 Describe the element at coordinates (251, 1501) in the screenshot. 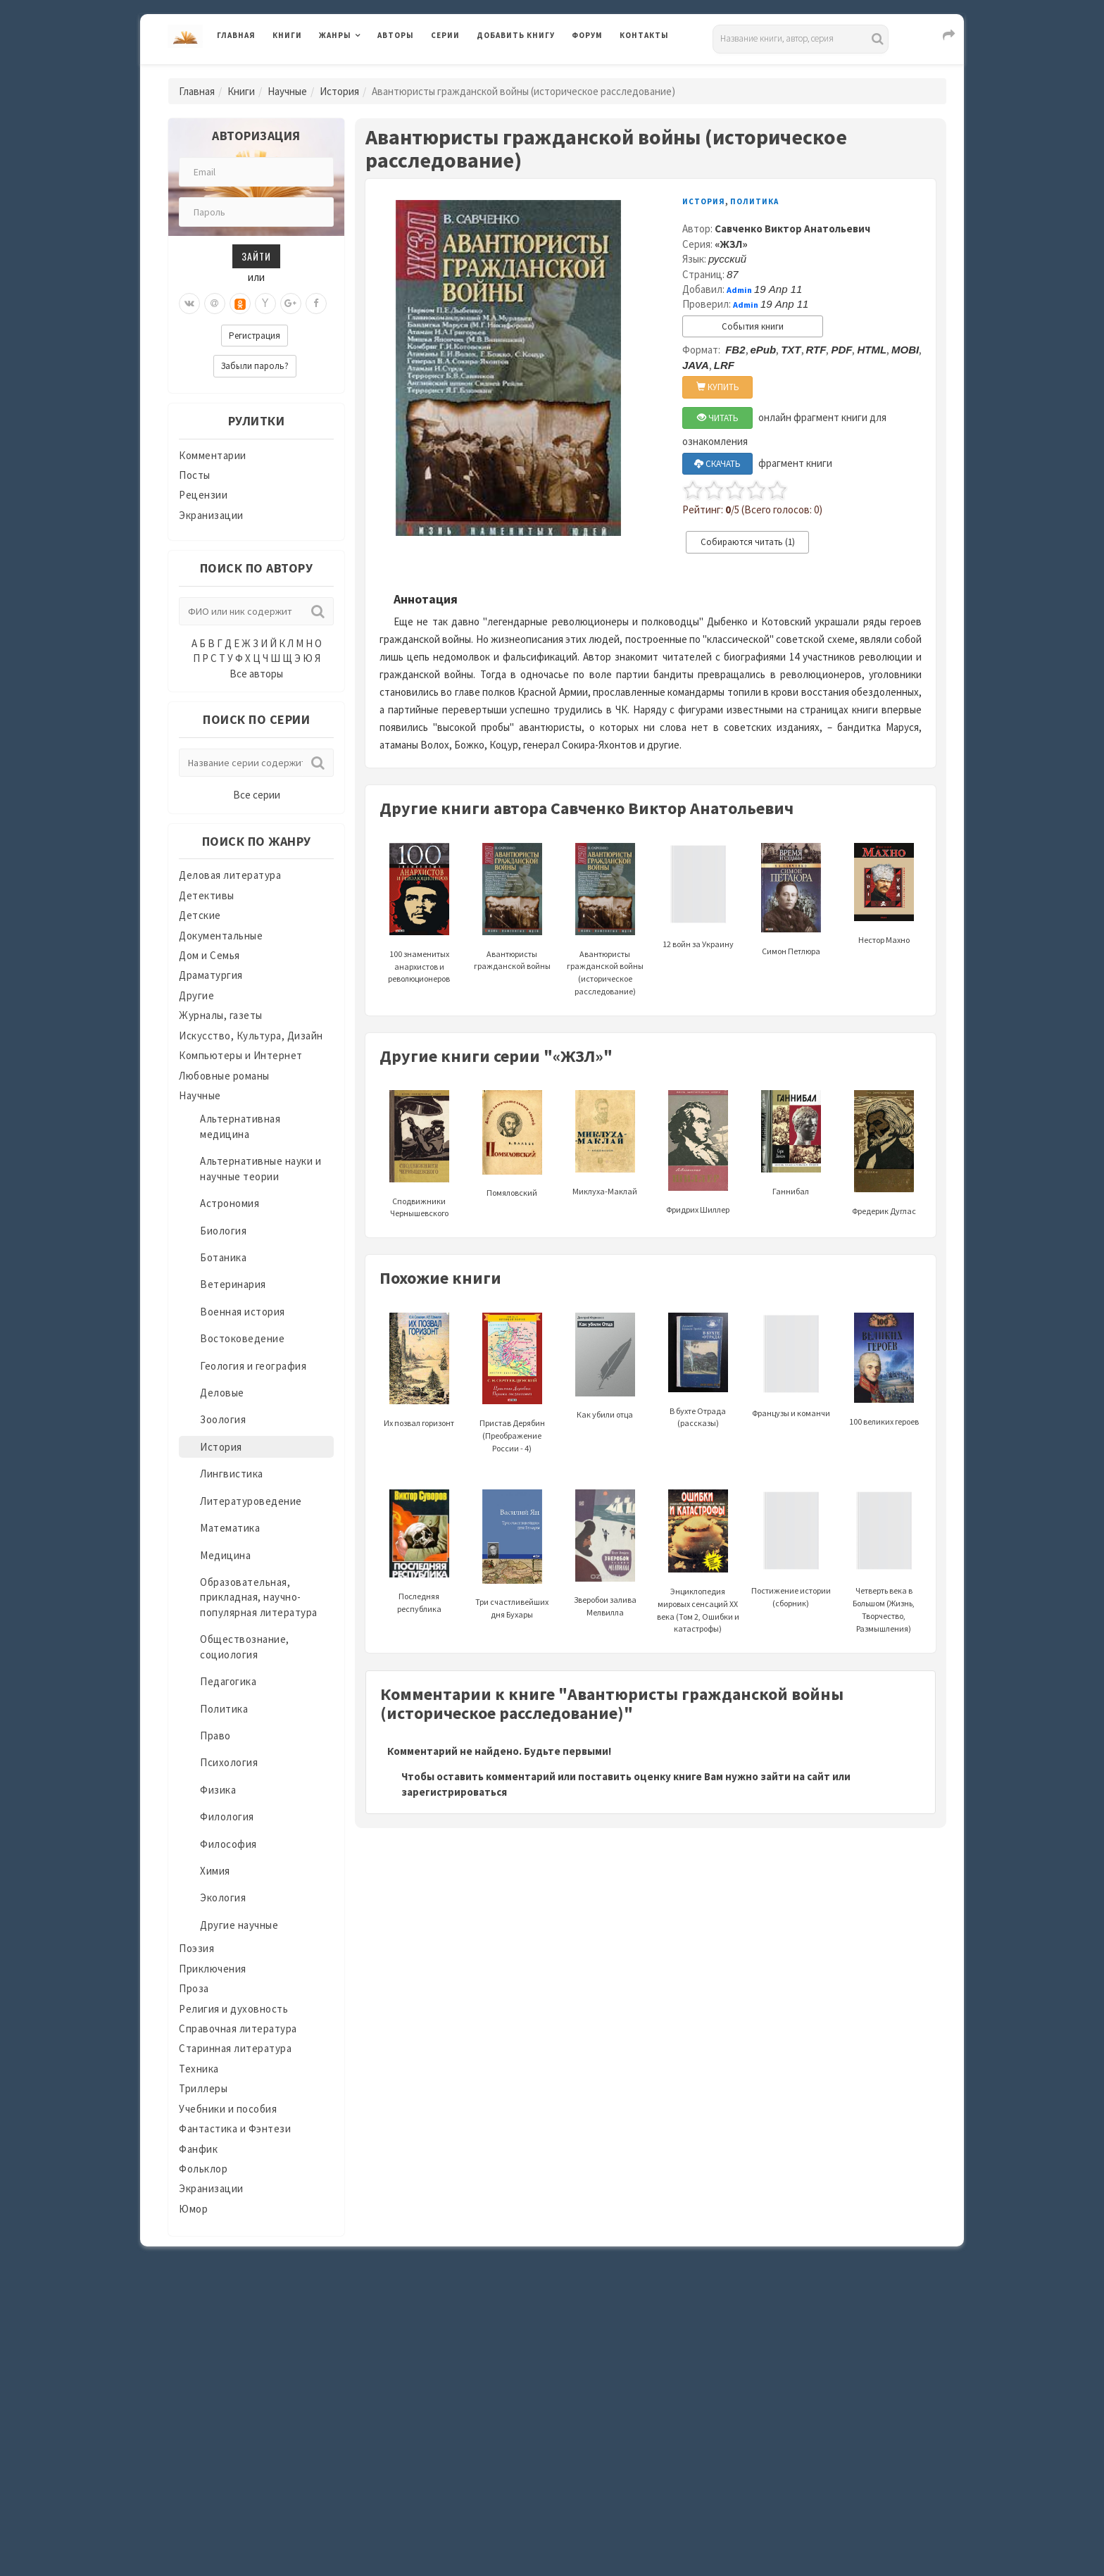

I see `Литературоведение` at that location.